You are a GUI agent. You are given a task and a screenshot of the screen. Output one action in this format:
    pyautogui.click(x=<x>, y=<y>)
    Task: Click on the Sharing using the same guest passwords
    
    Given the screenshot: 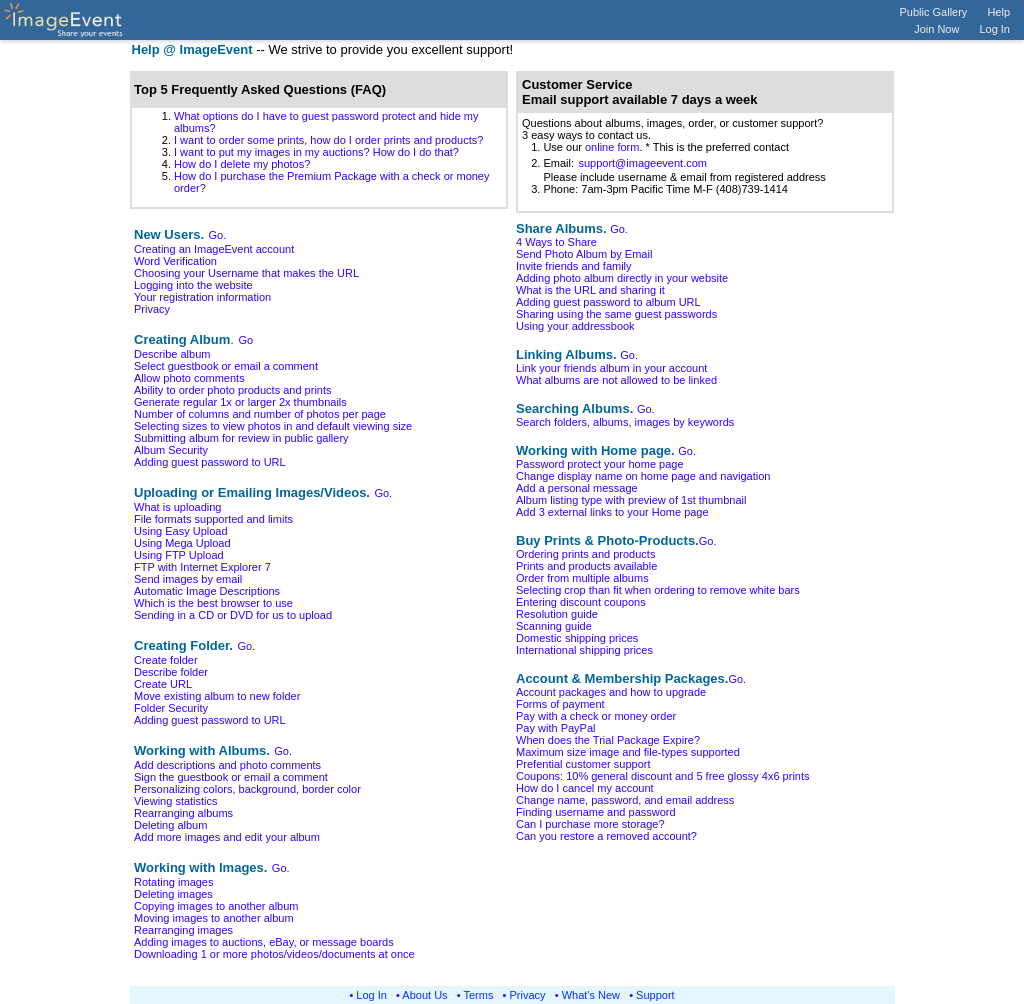 What is the action you would take?
    pyautogui.click(x=616, y=314)
    